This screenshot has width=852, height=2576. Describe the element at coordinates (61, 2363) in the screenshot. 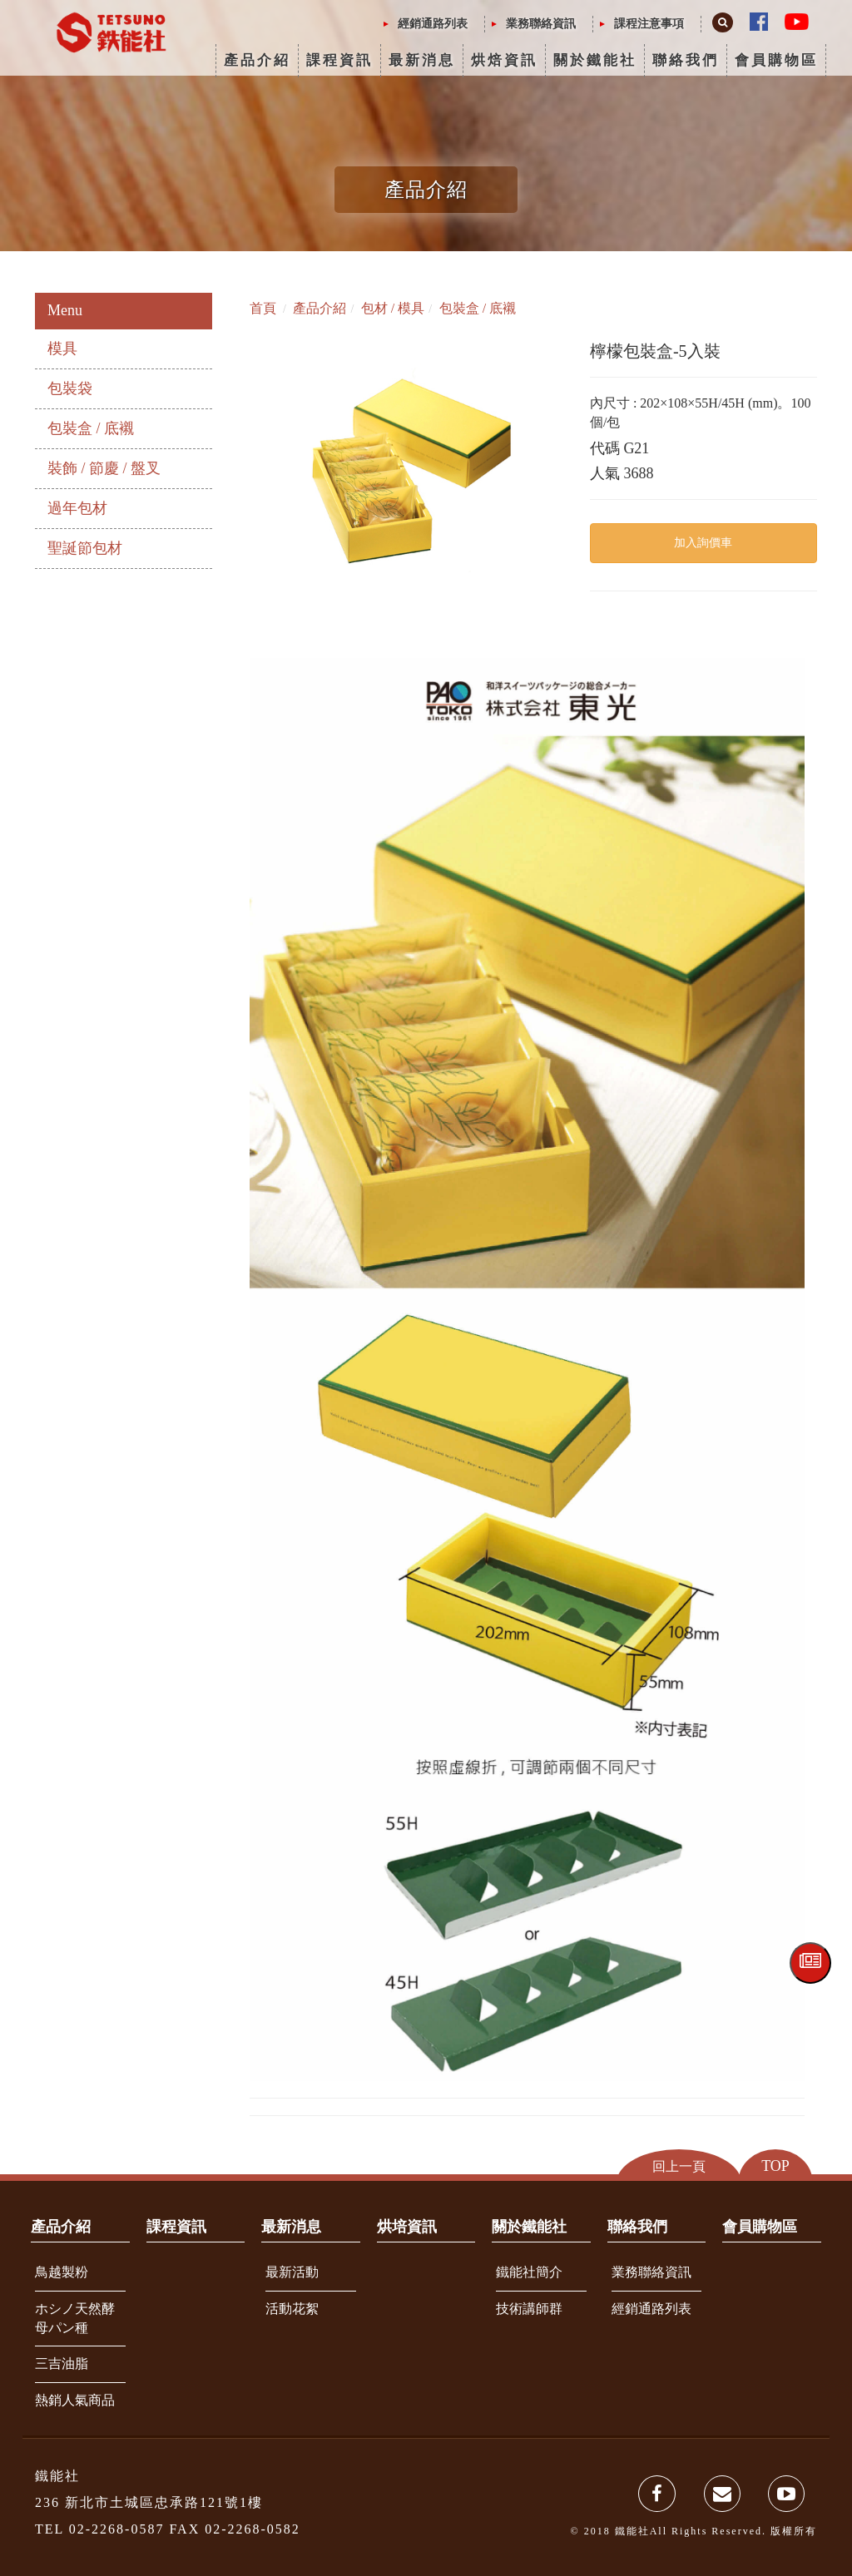

I see `三吉油脂` at that location.